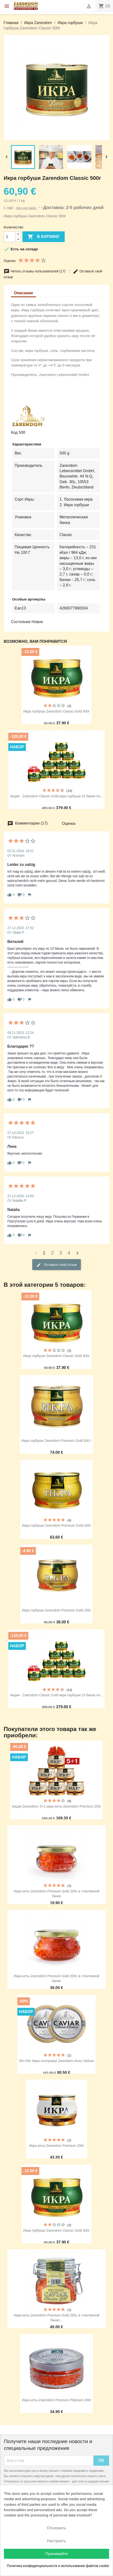 The image size is (113, 2576). What do you see at coordinates (56, 1441) in the screenshot?
I see `Икра горбуши Zarendom Premium Gold 500 г` at bounding box center [56, 1441].